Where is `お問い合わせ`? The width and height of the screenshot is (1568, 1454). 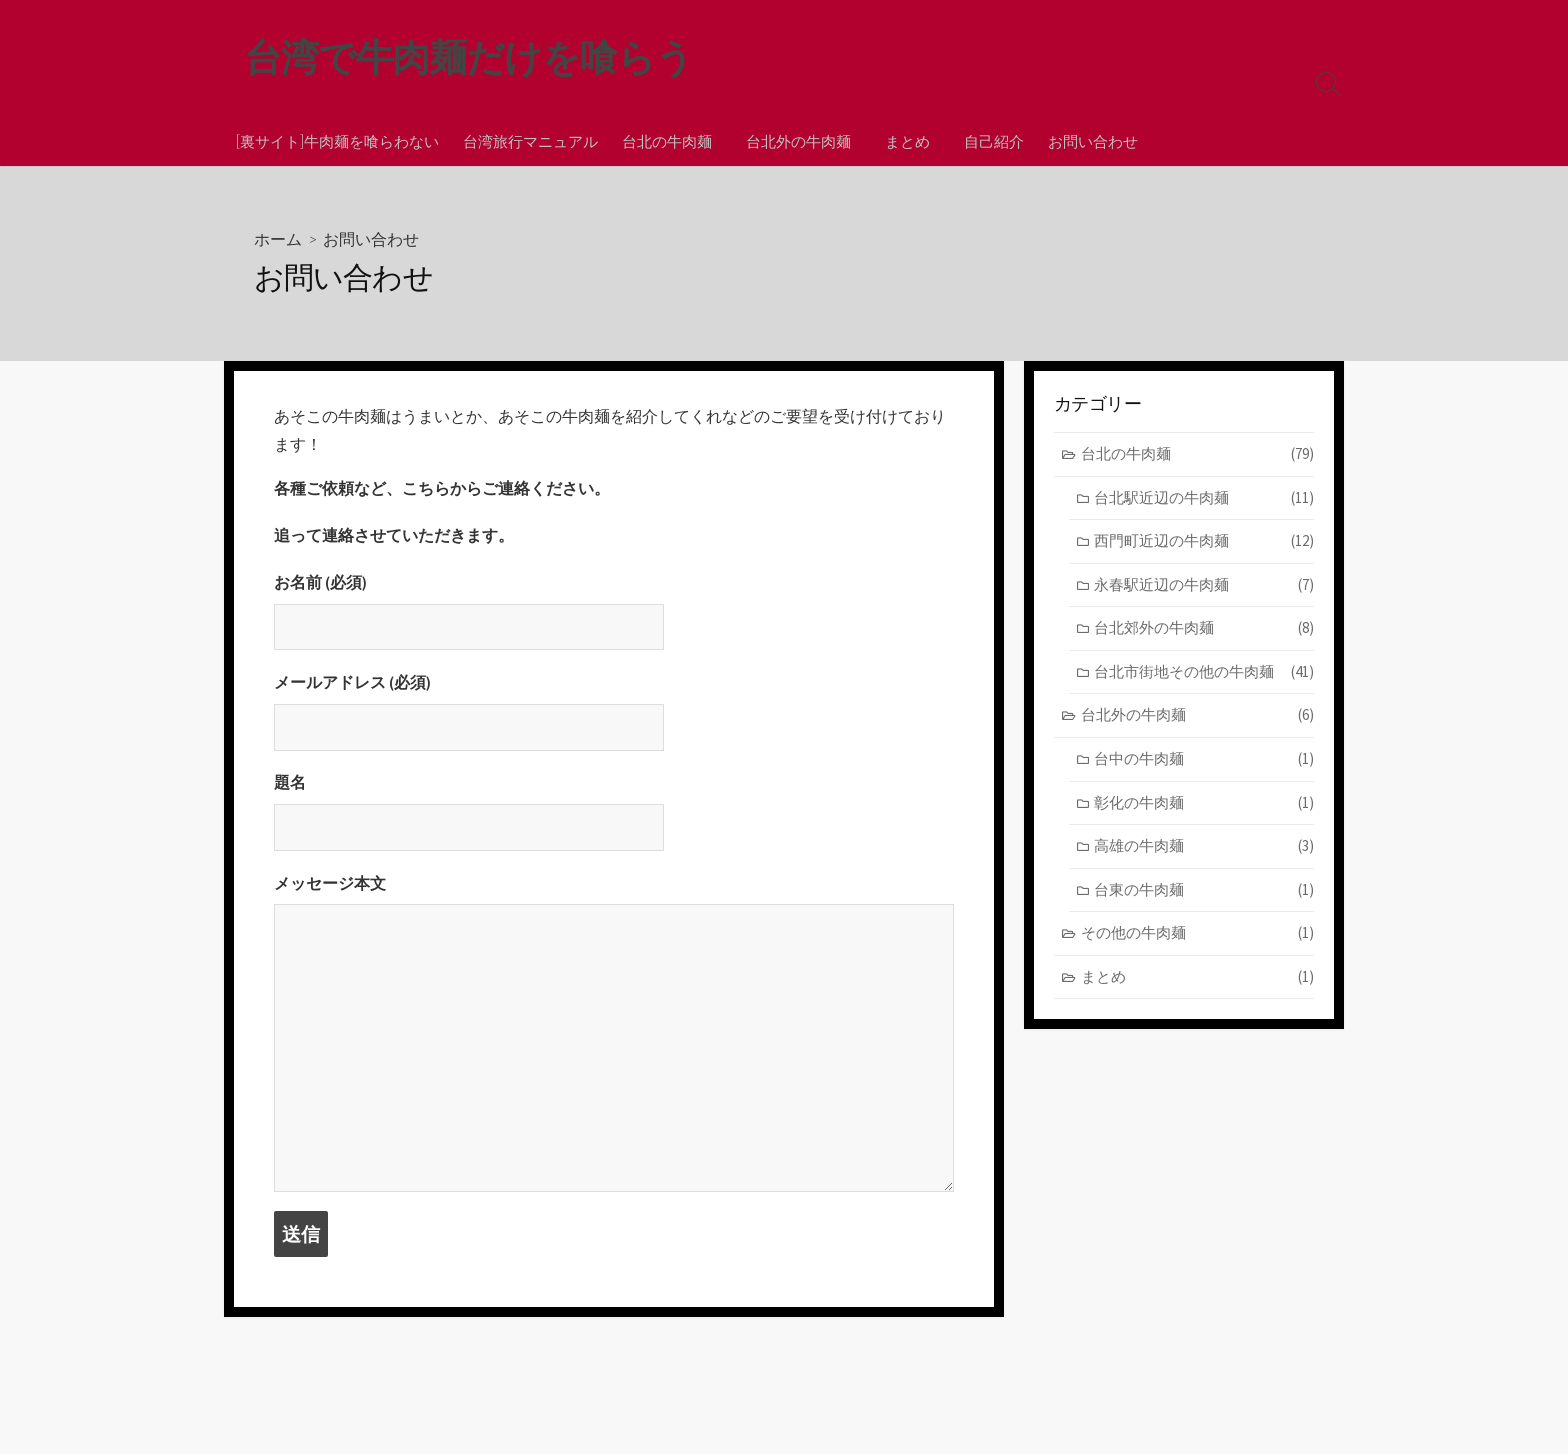
お問い合わせ is located at coordinates (1084, 141).